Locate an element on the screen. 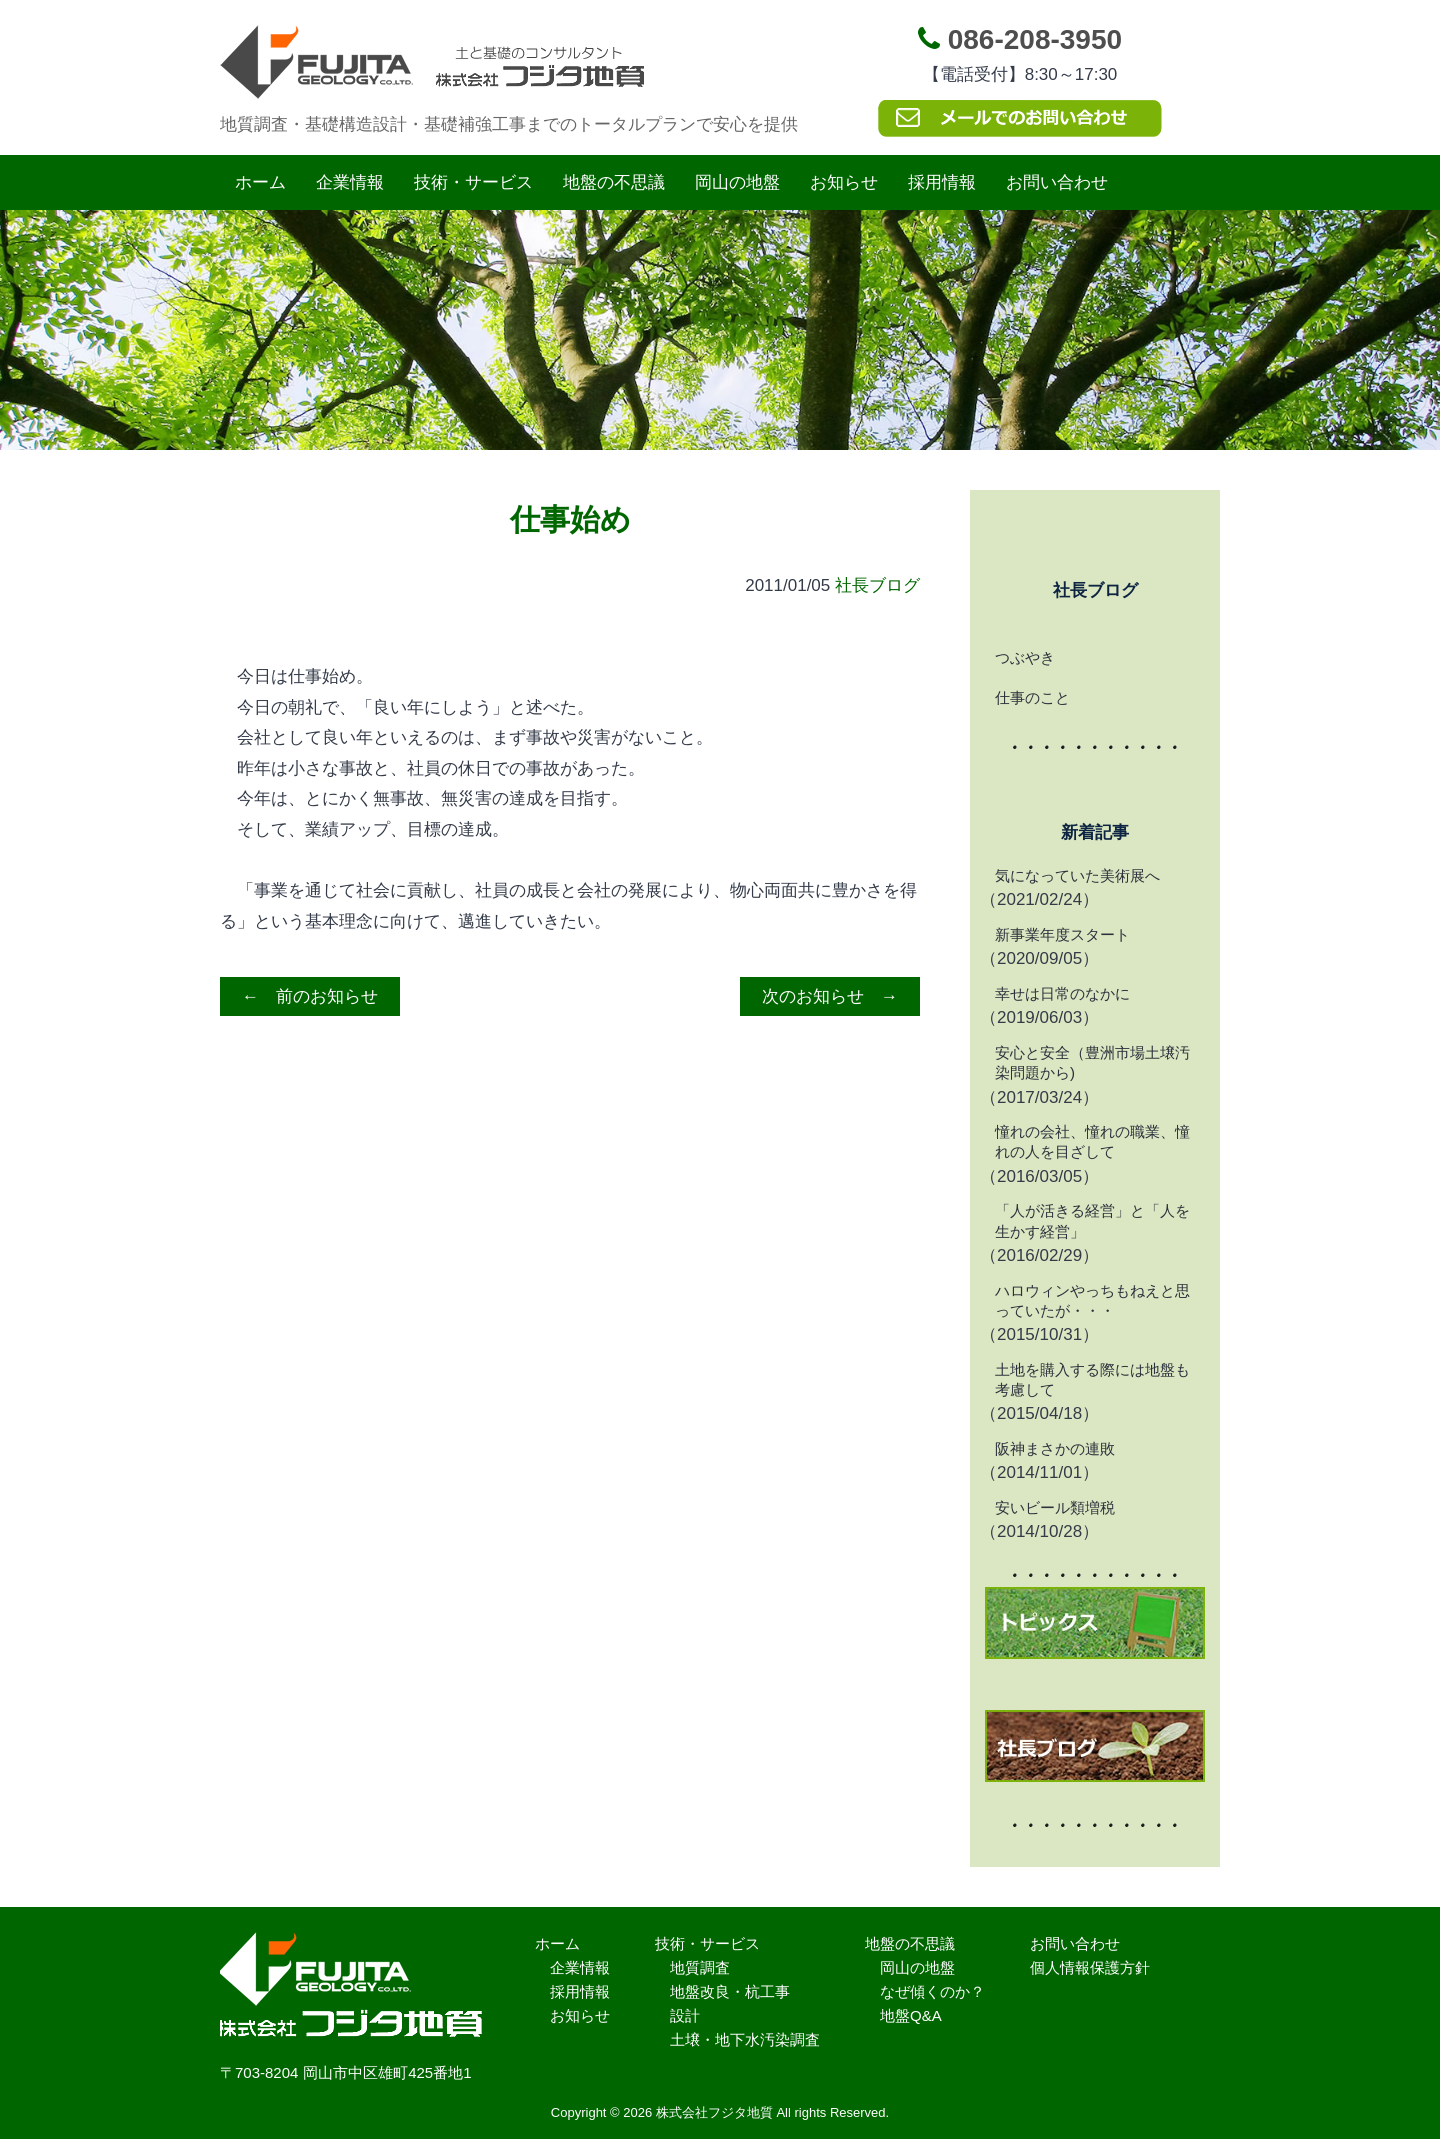 The image size is (1440, 2139). 設計 is located at coordinates (685, 2015).